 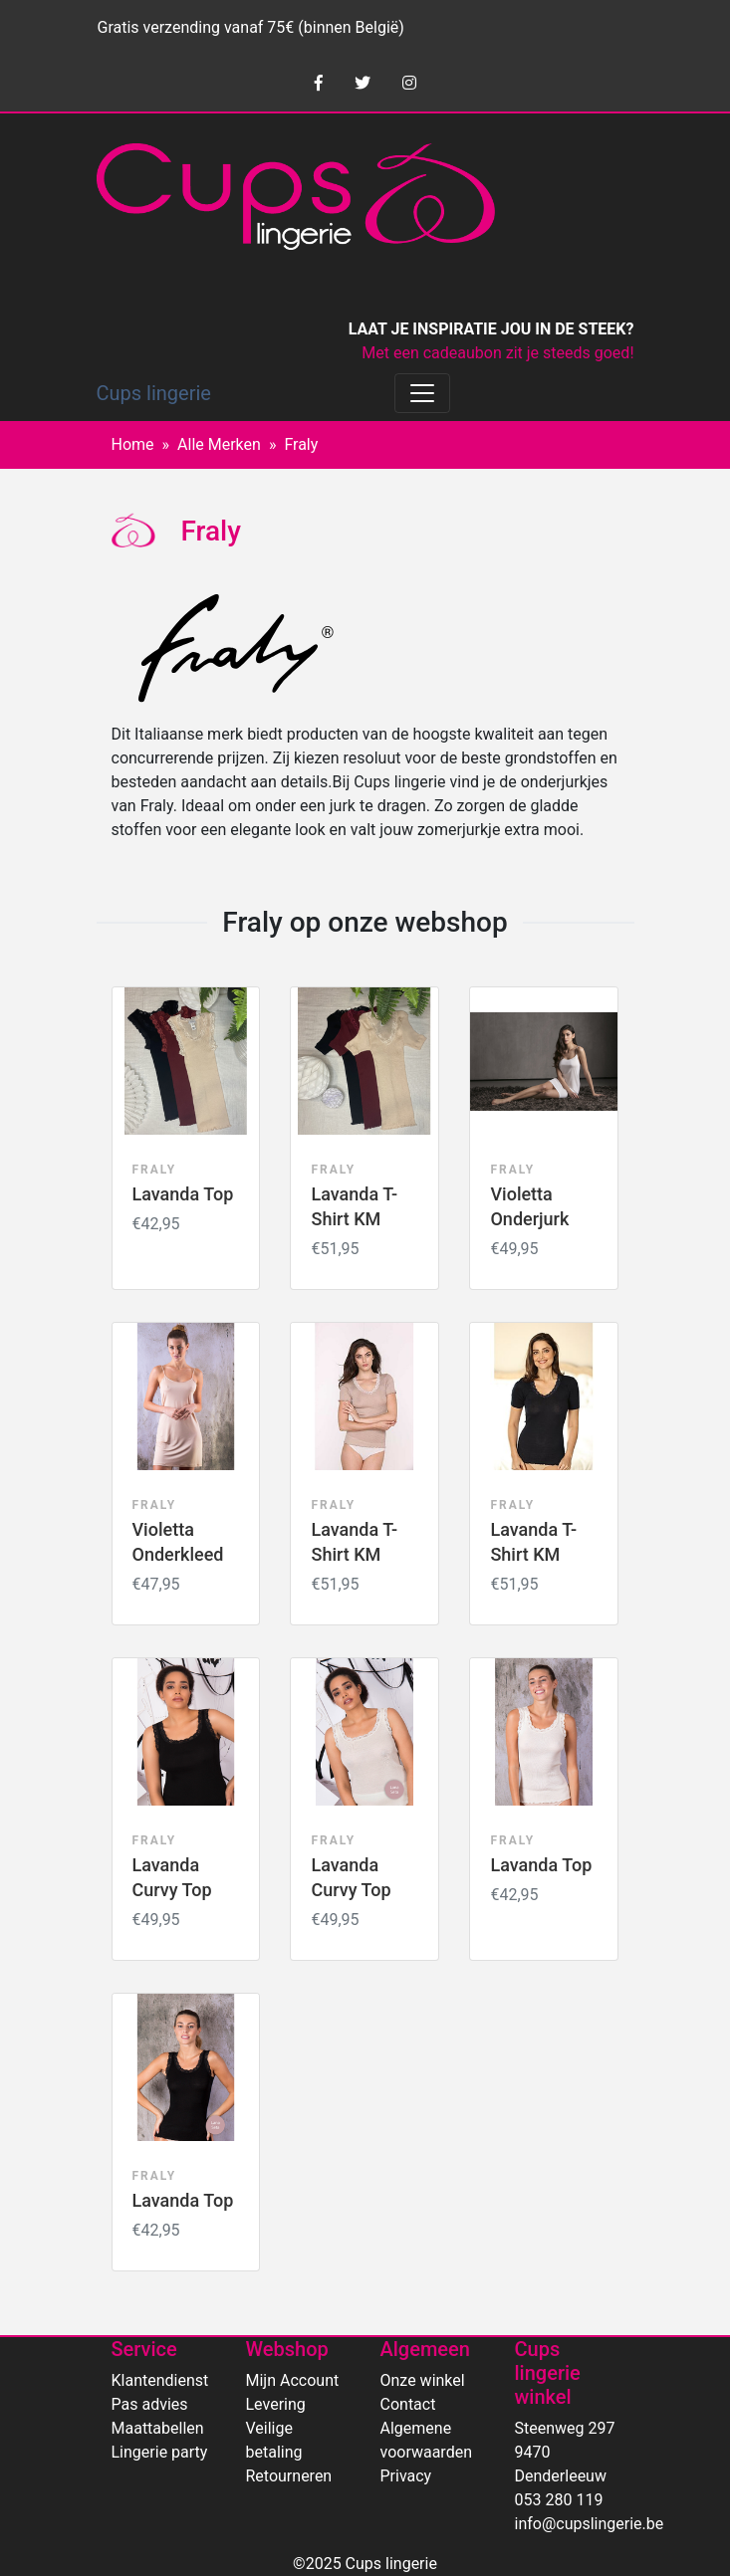 I want to click on Mijn Account, so click(x=293, y=2380).